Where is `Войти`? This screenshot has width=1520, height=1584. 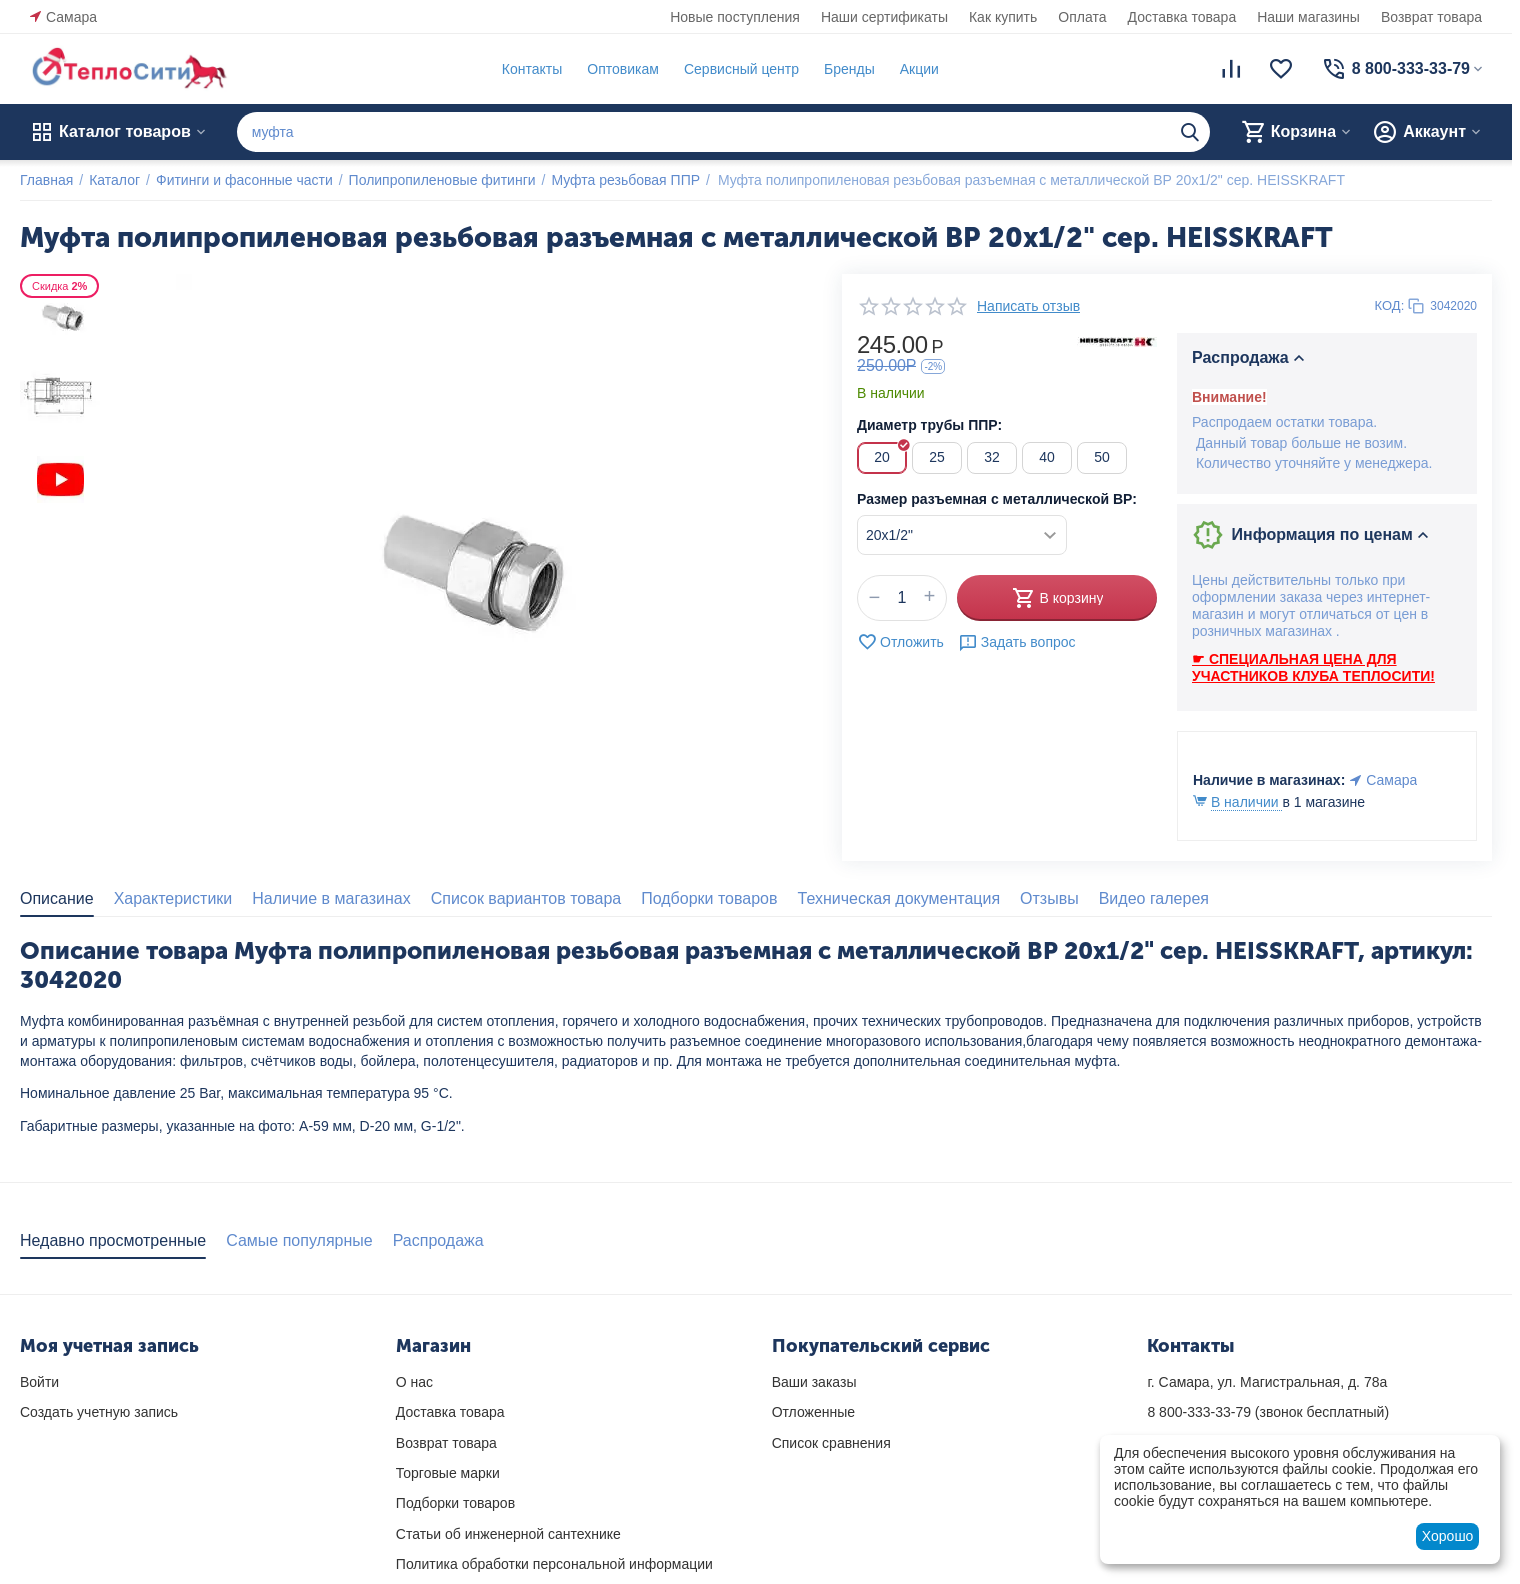
Войти is located at coordinates (39, 1382).